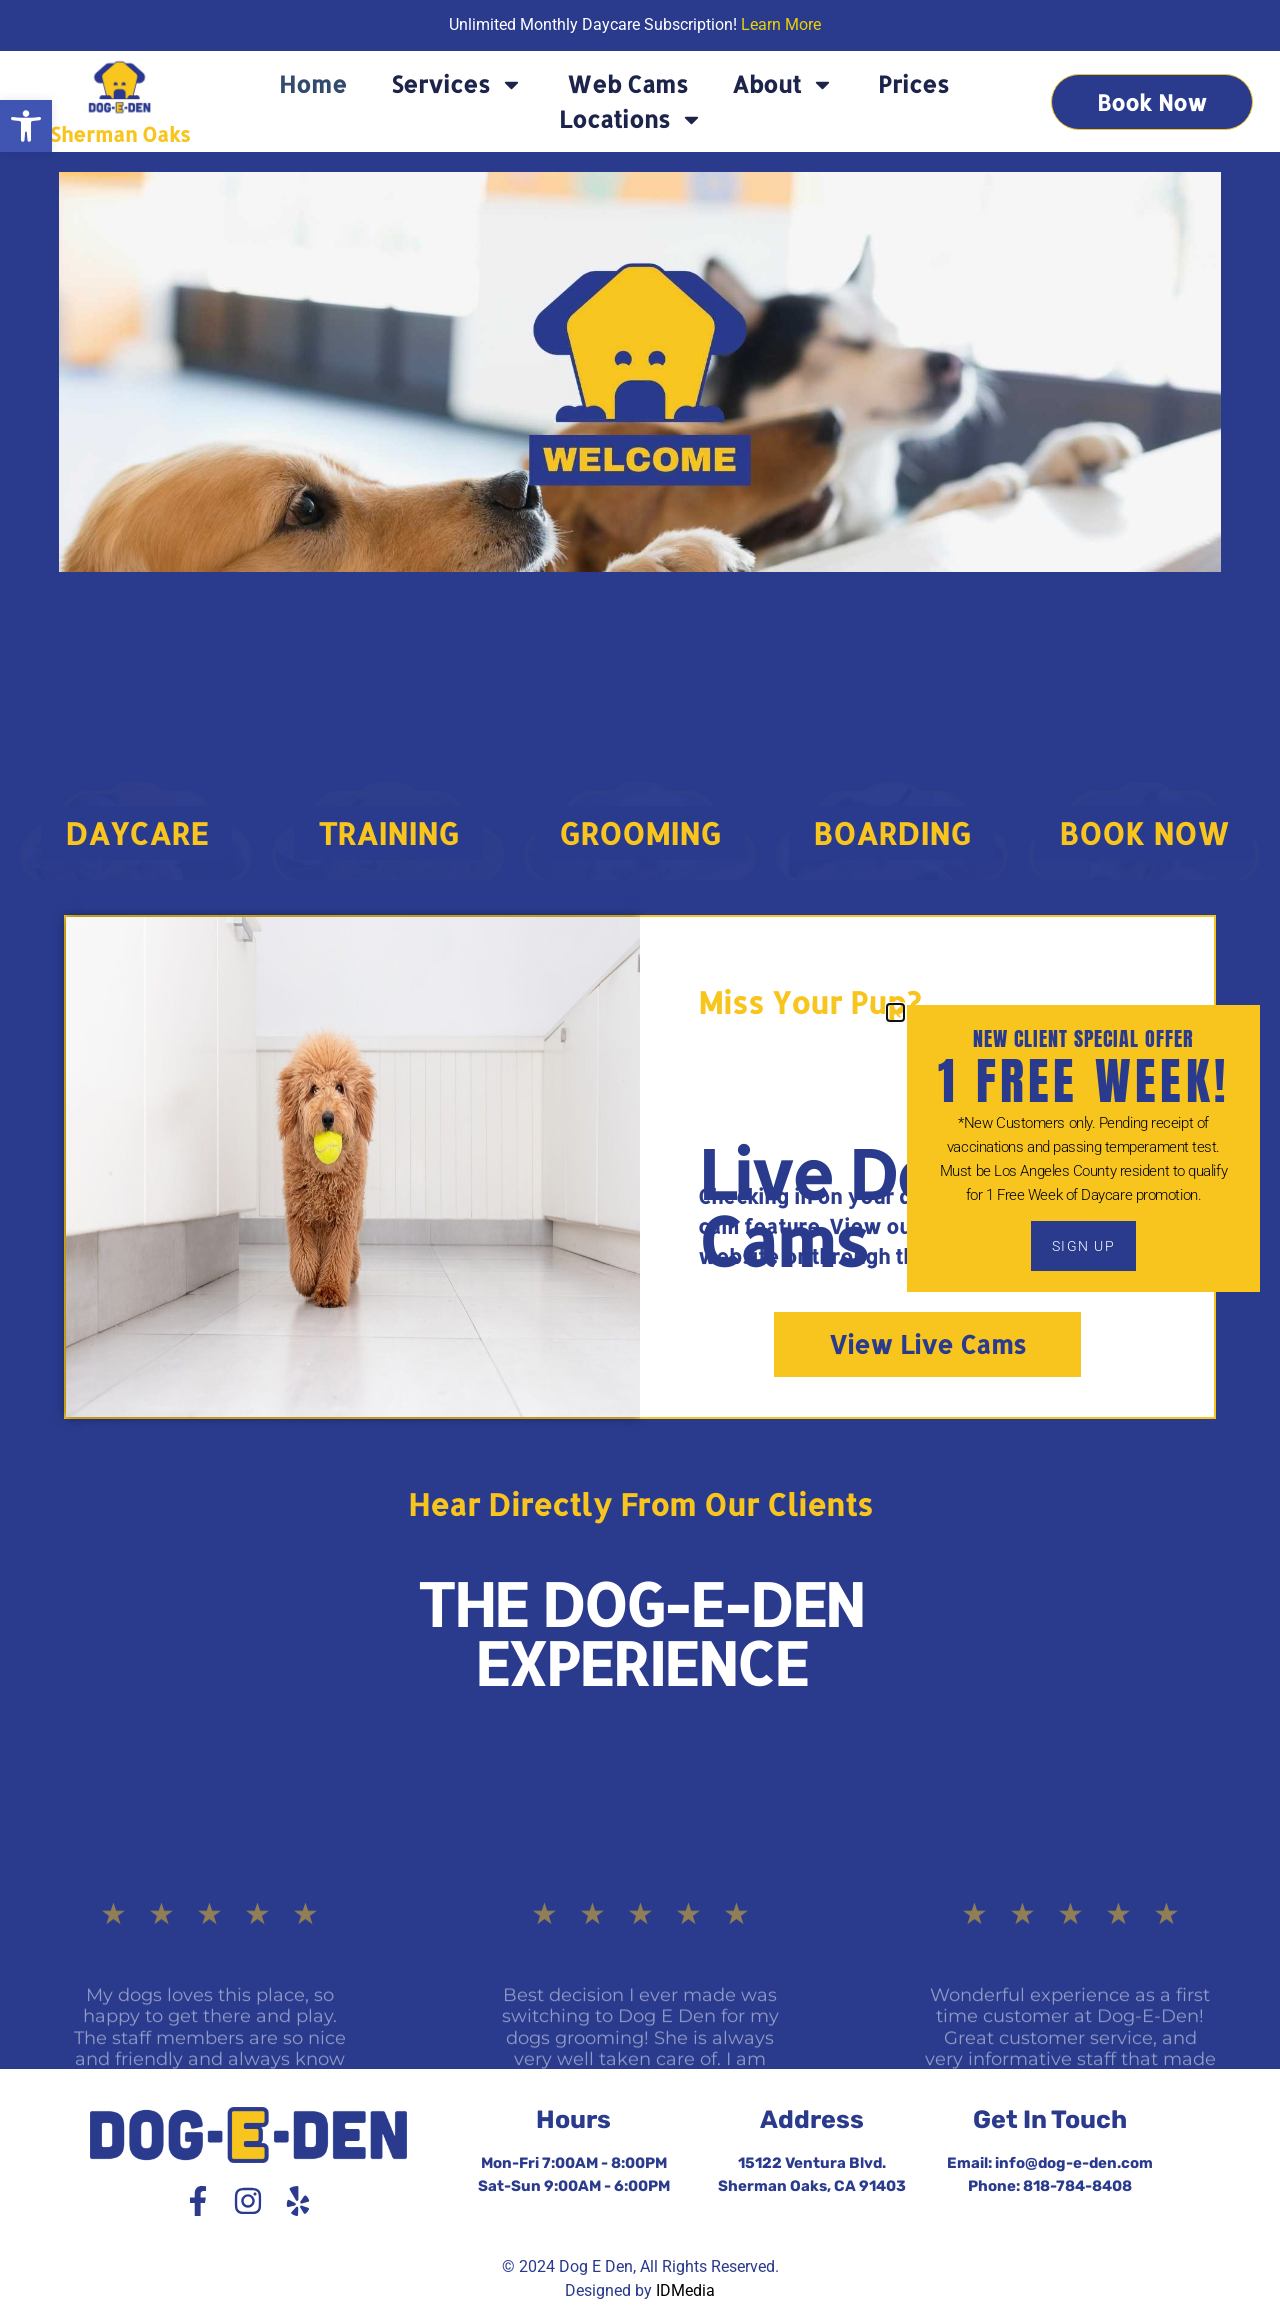 This screenshot has width=1280, height=2317. I want to click on Web Cams, so click(627, 84).